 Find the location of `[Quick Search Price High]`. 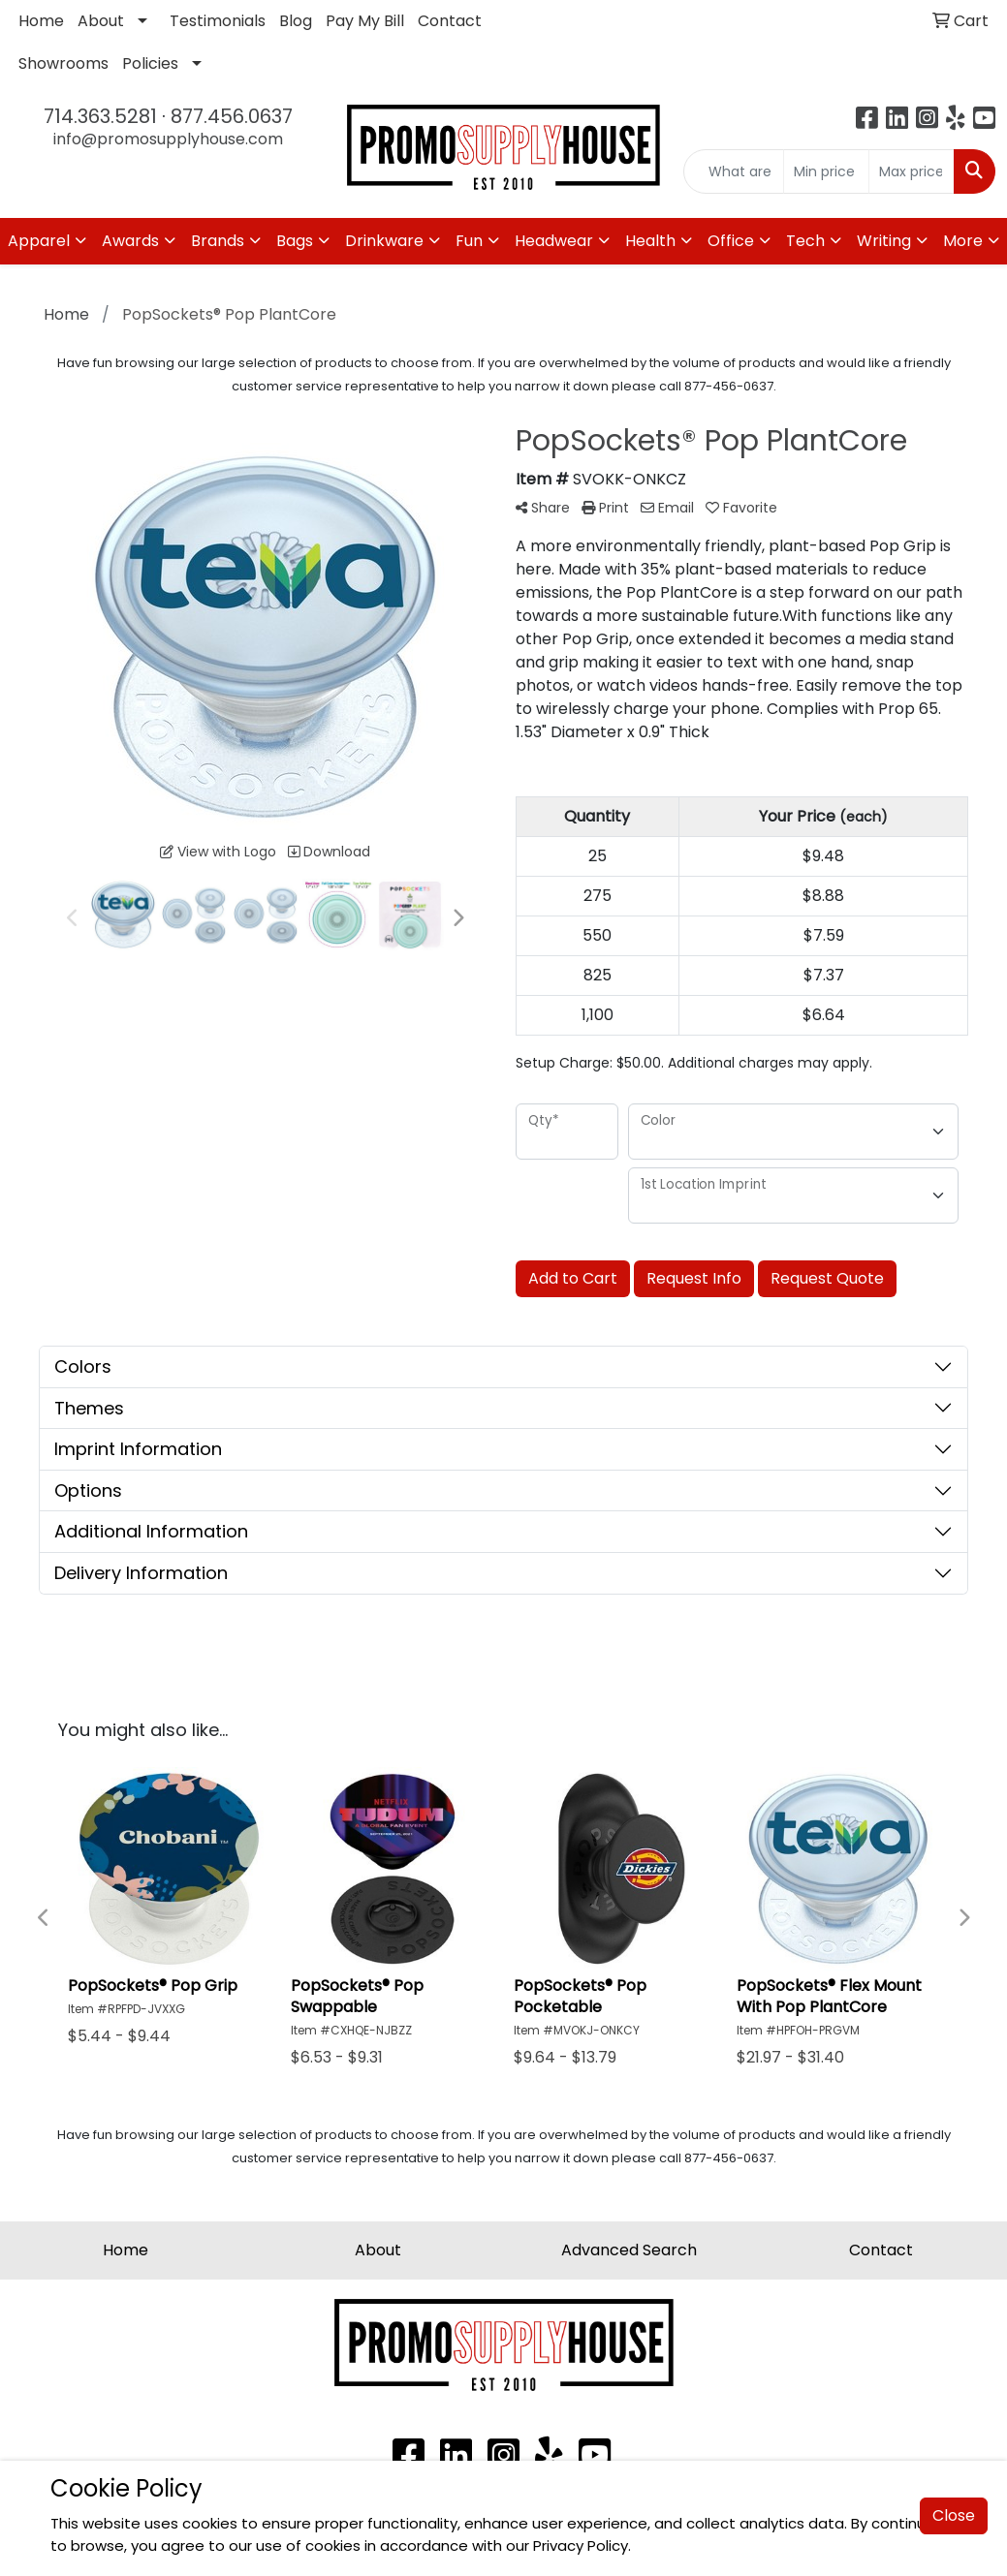

[Quick Search Price High] is located at coordinates (911, 171).